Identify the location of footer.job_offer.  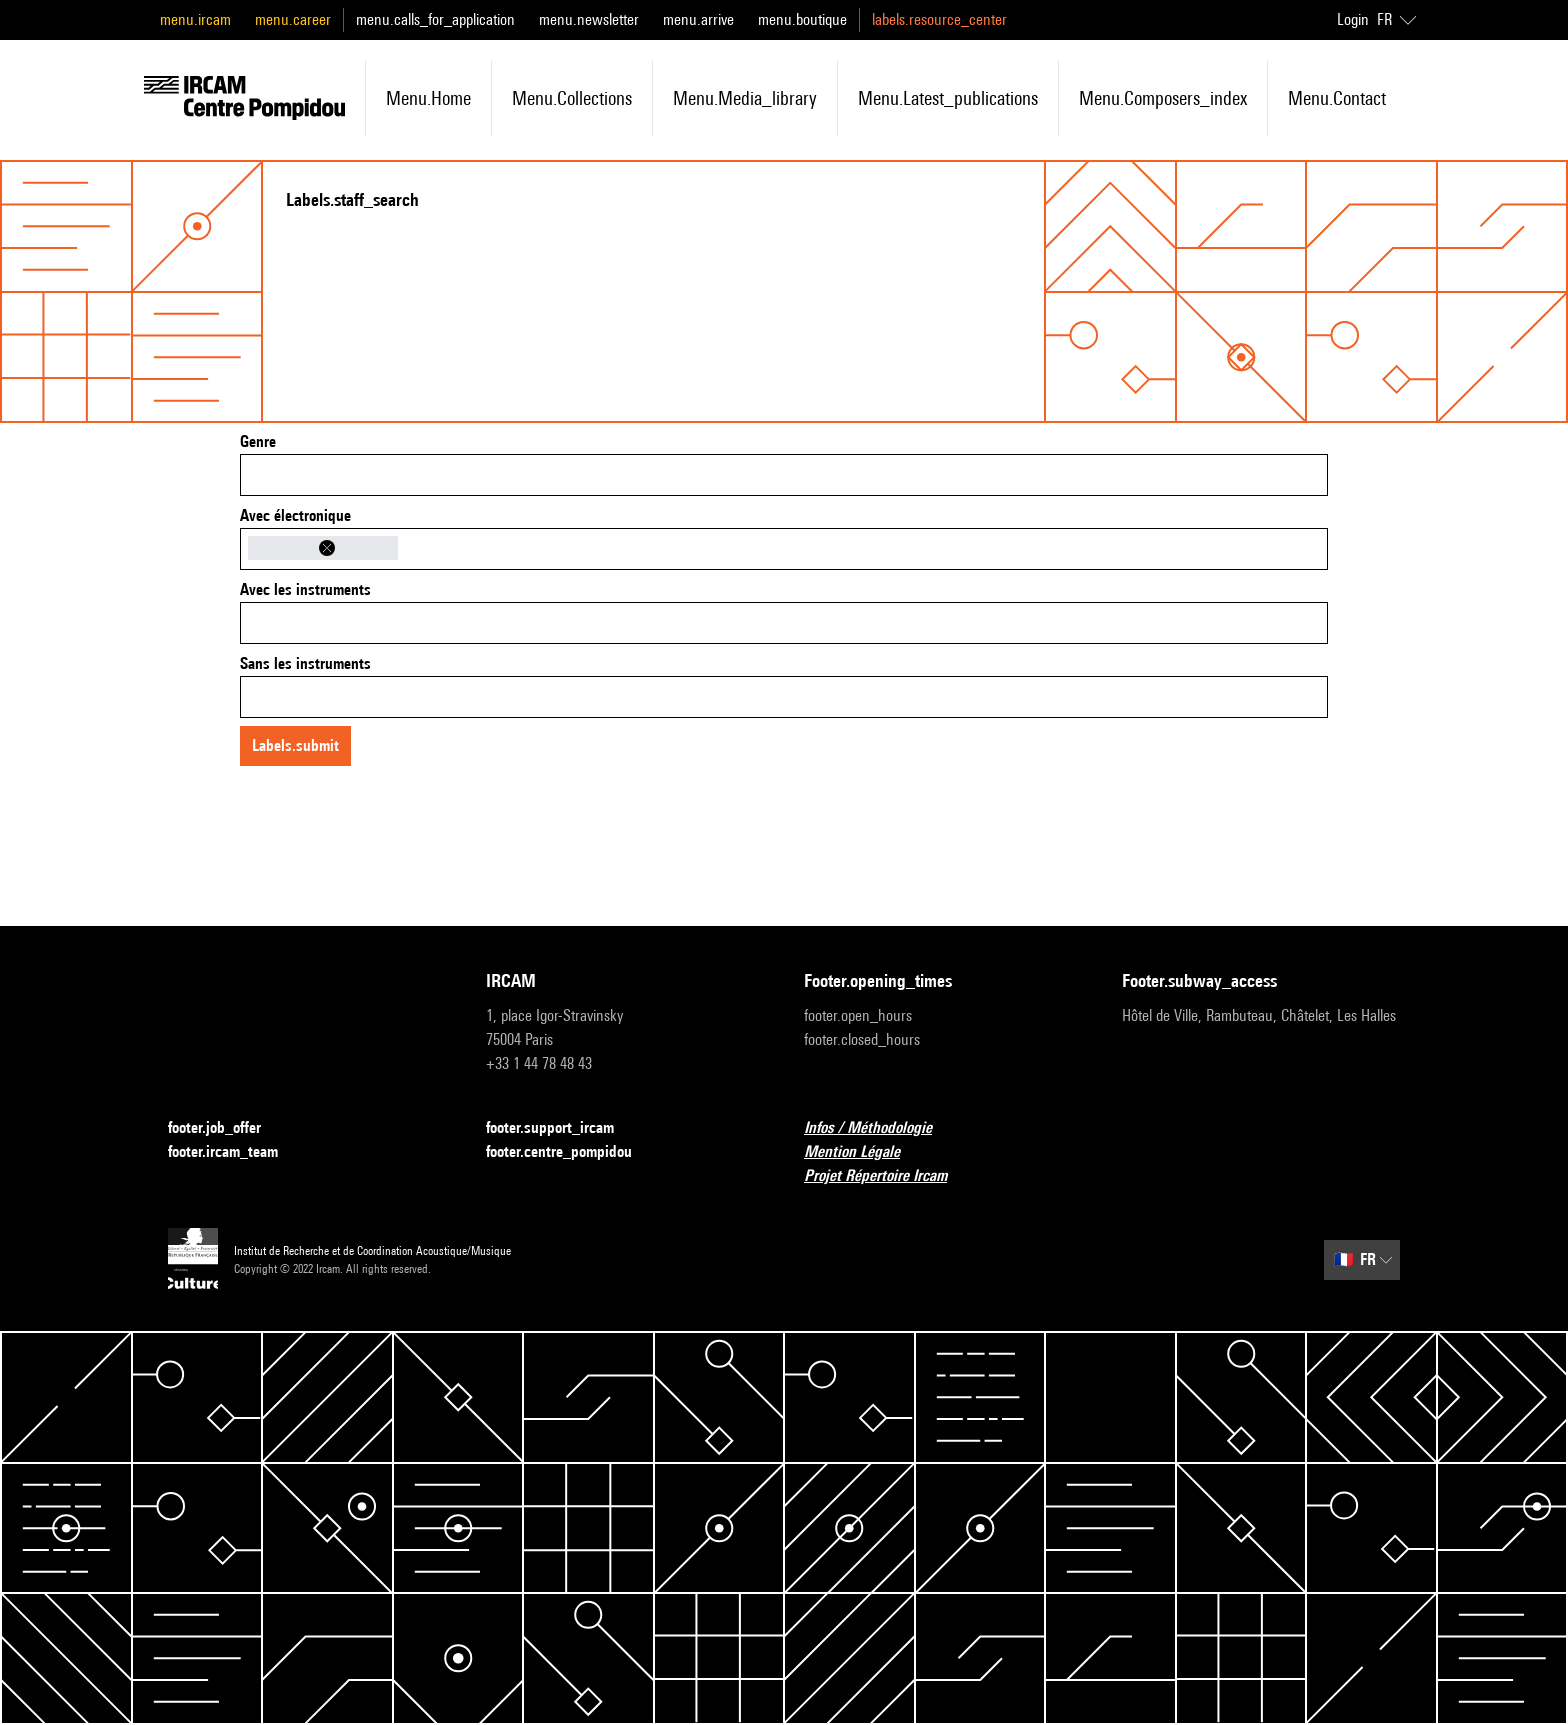
(226, 1128).